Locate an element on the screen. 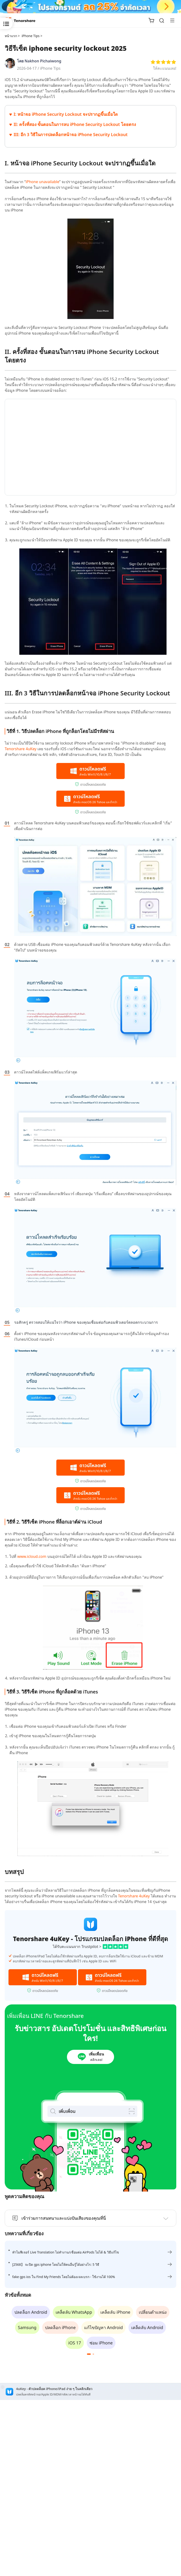  เคล็ดลับ iPhone is located at coordinates (115, 2312).